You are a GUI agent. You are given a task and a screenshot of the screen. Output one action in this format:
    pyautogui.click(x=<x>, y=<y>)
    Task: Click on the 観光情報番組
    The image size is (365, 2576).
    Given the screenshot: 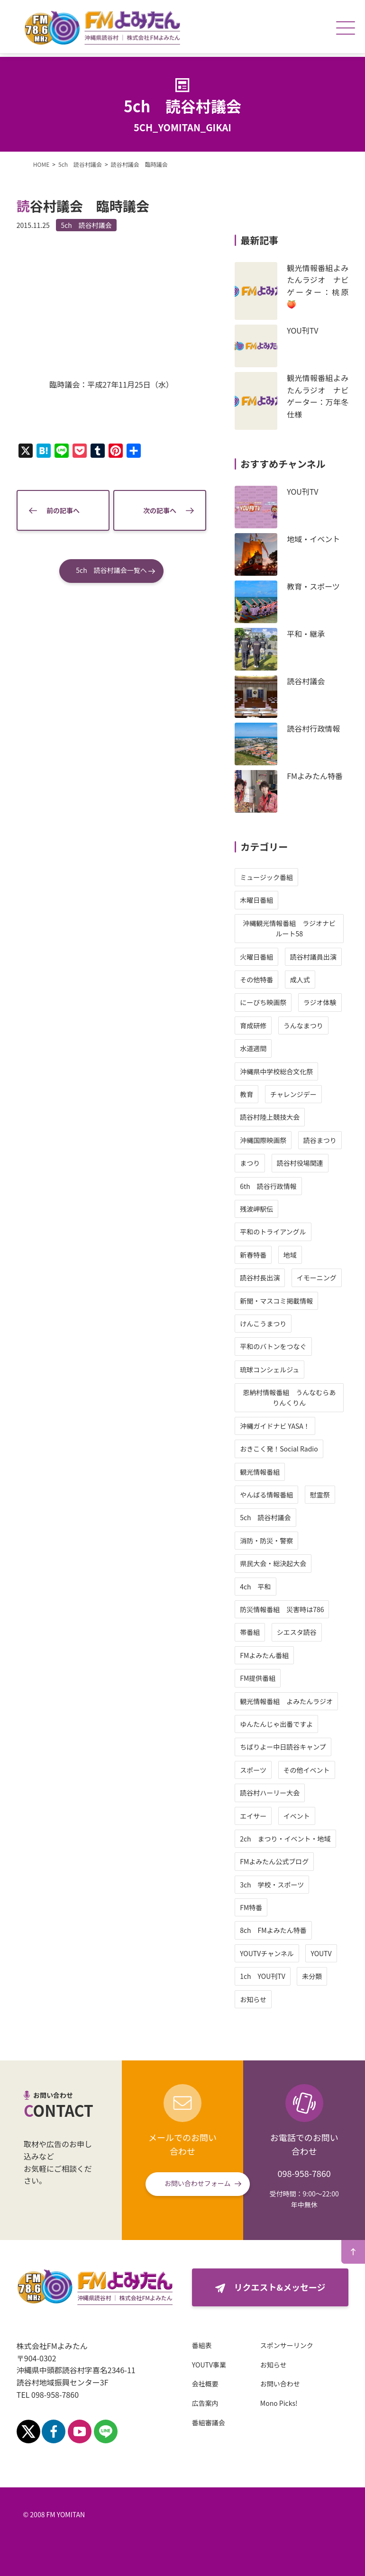 What is the action you would take?
    pyautogui.click(x=258, y=1472)
    